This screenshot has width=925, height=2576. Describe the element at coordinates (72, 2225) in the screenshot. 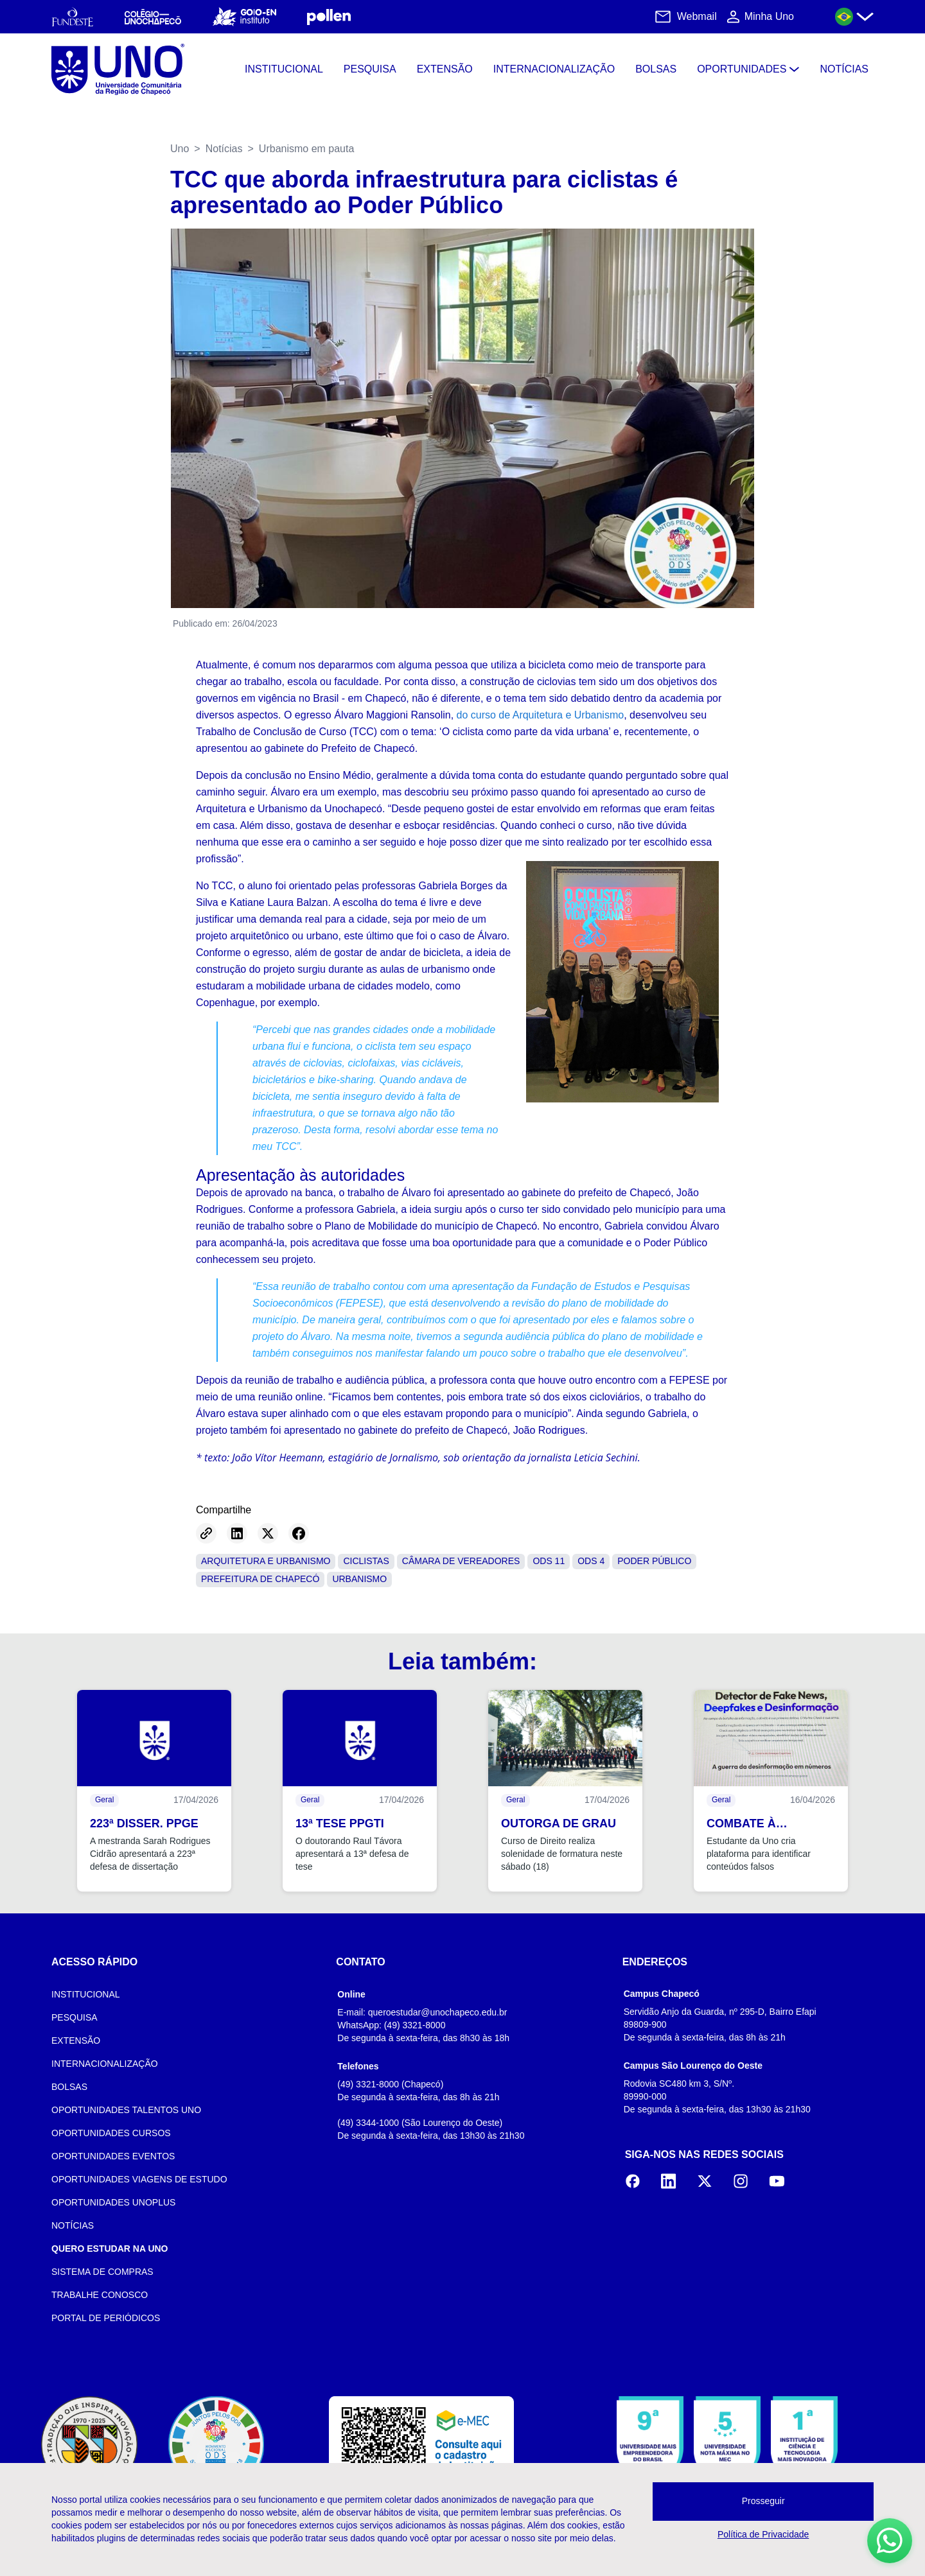

I see `NOTÍCIAS` at that location.